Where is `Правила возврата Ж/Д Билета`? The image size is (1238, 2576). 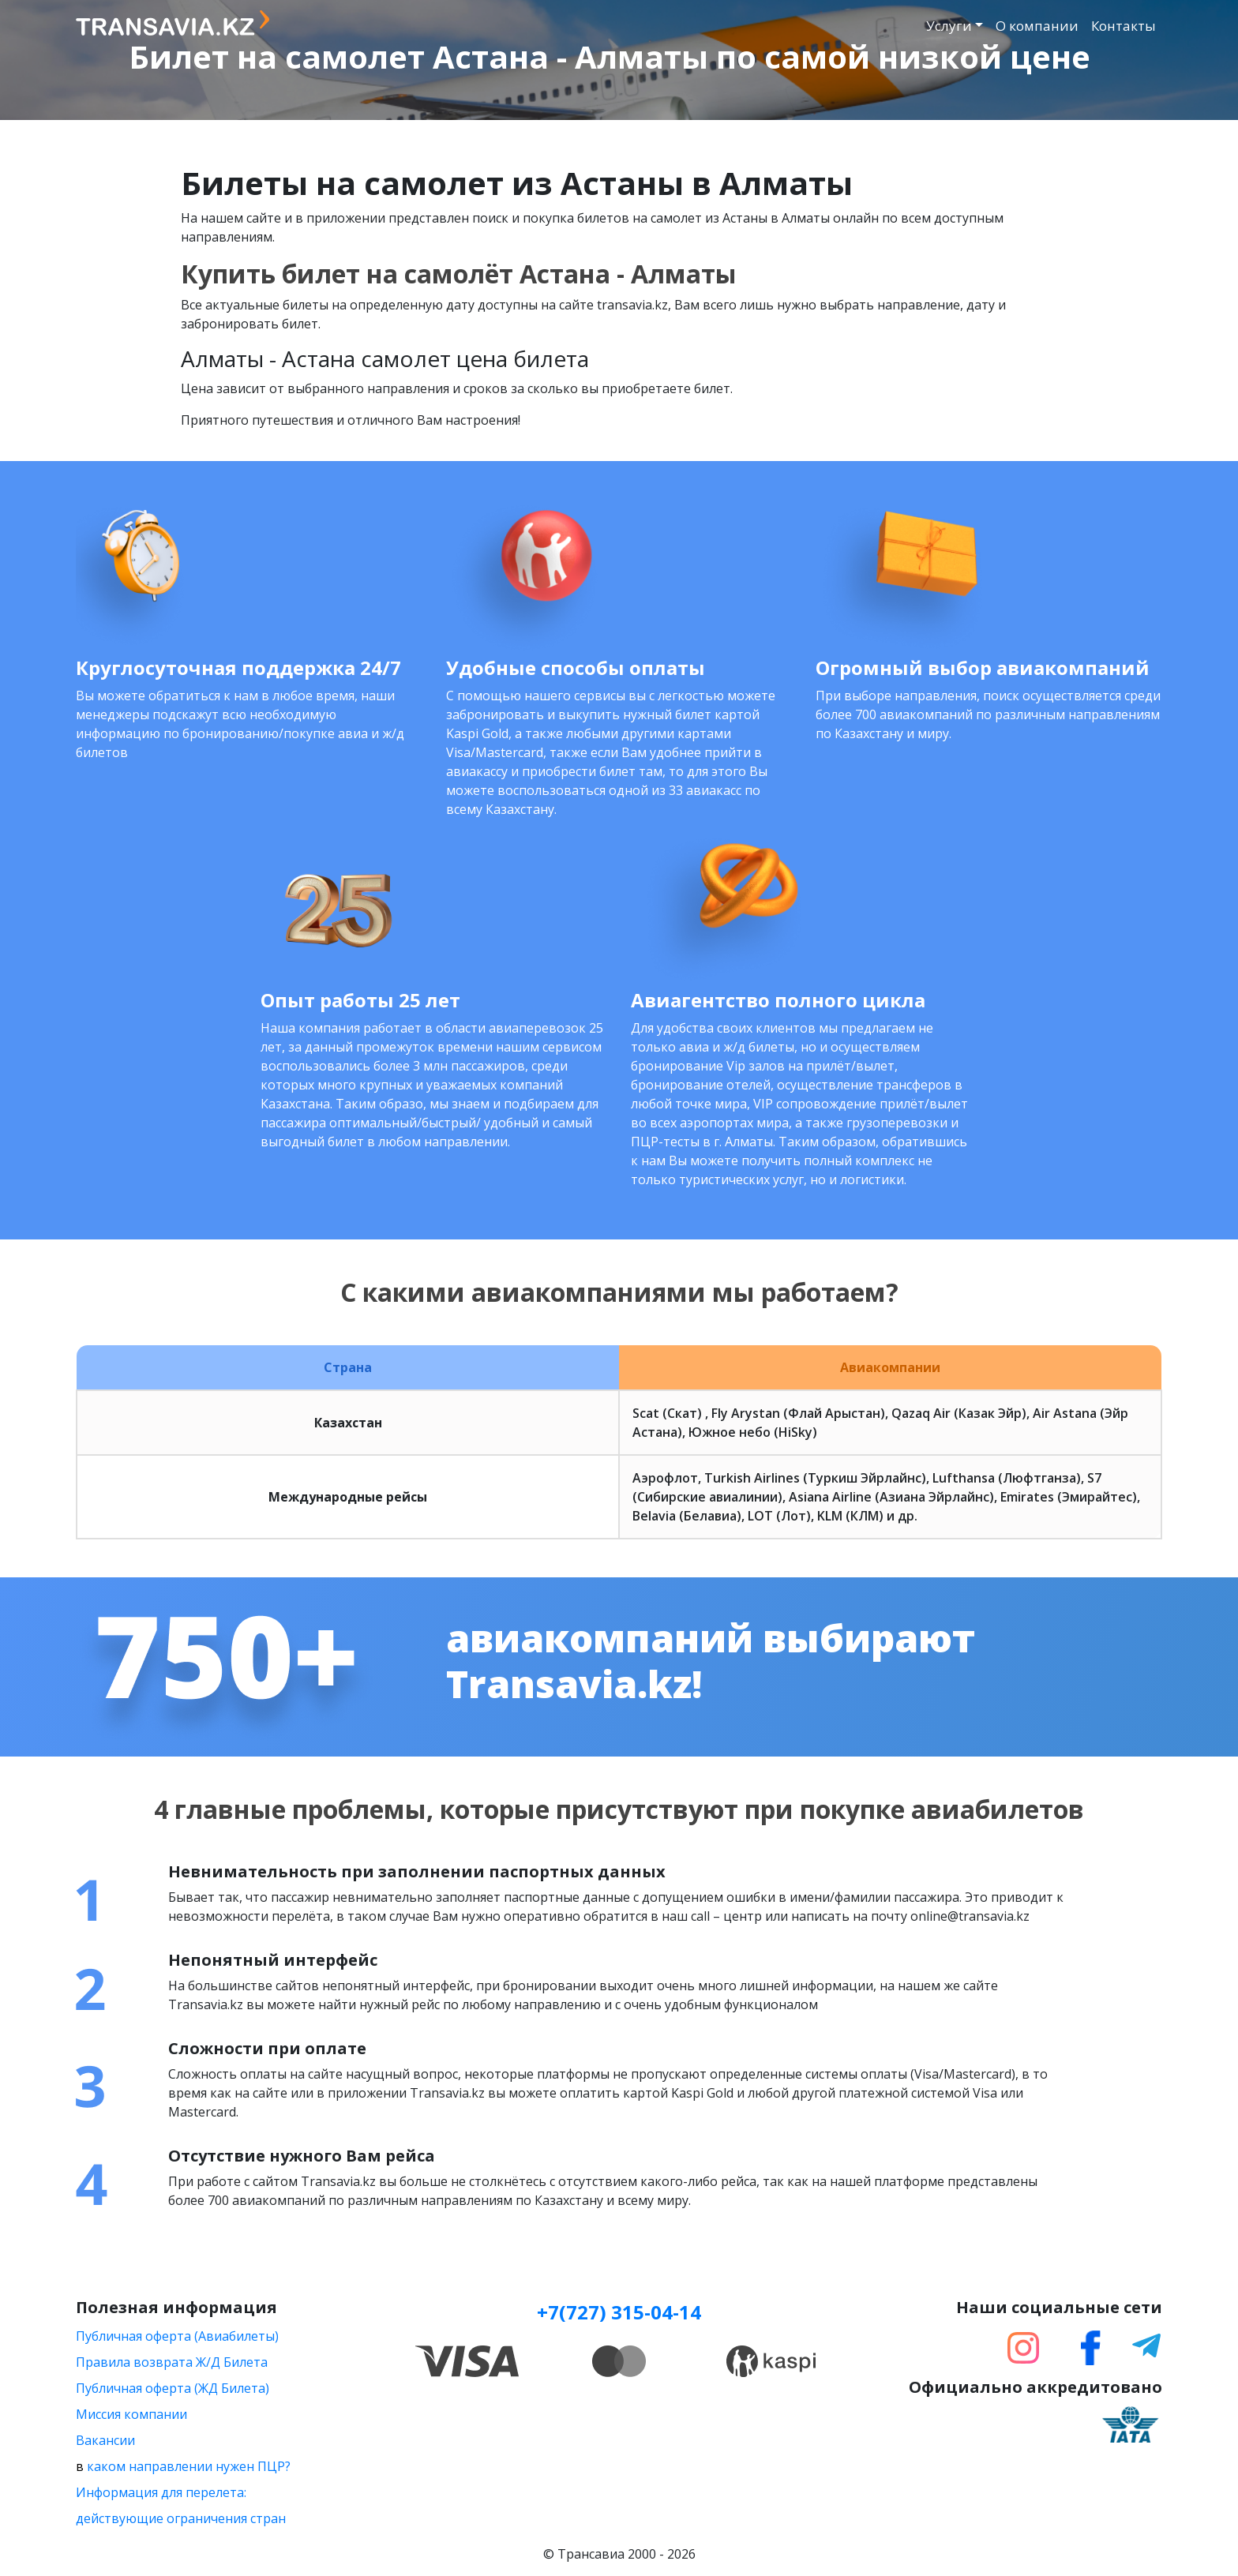 Правила возврата Ж/Д Билета is located at coordinates (172, 2362).